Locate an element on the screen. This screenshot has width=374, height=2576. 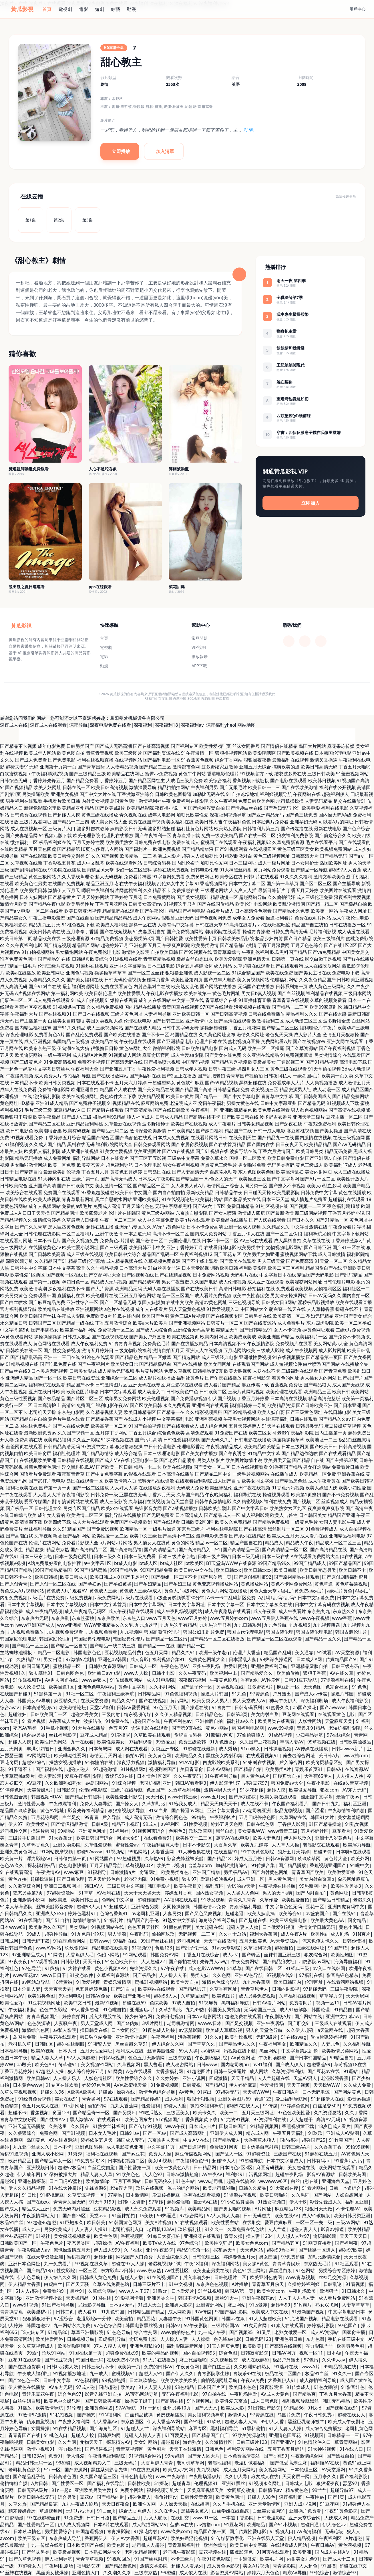
另类网站 is located at coordinates (78, 1927).